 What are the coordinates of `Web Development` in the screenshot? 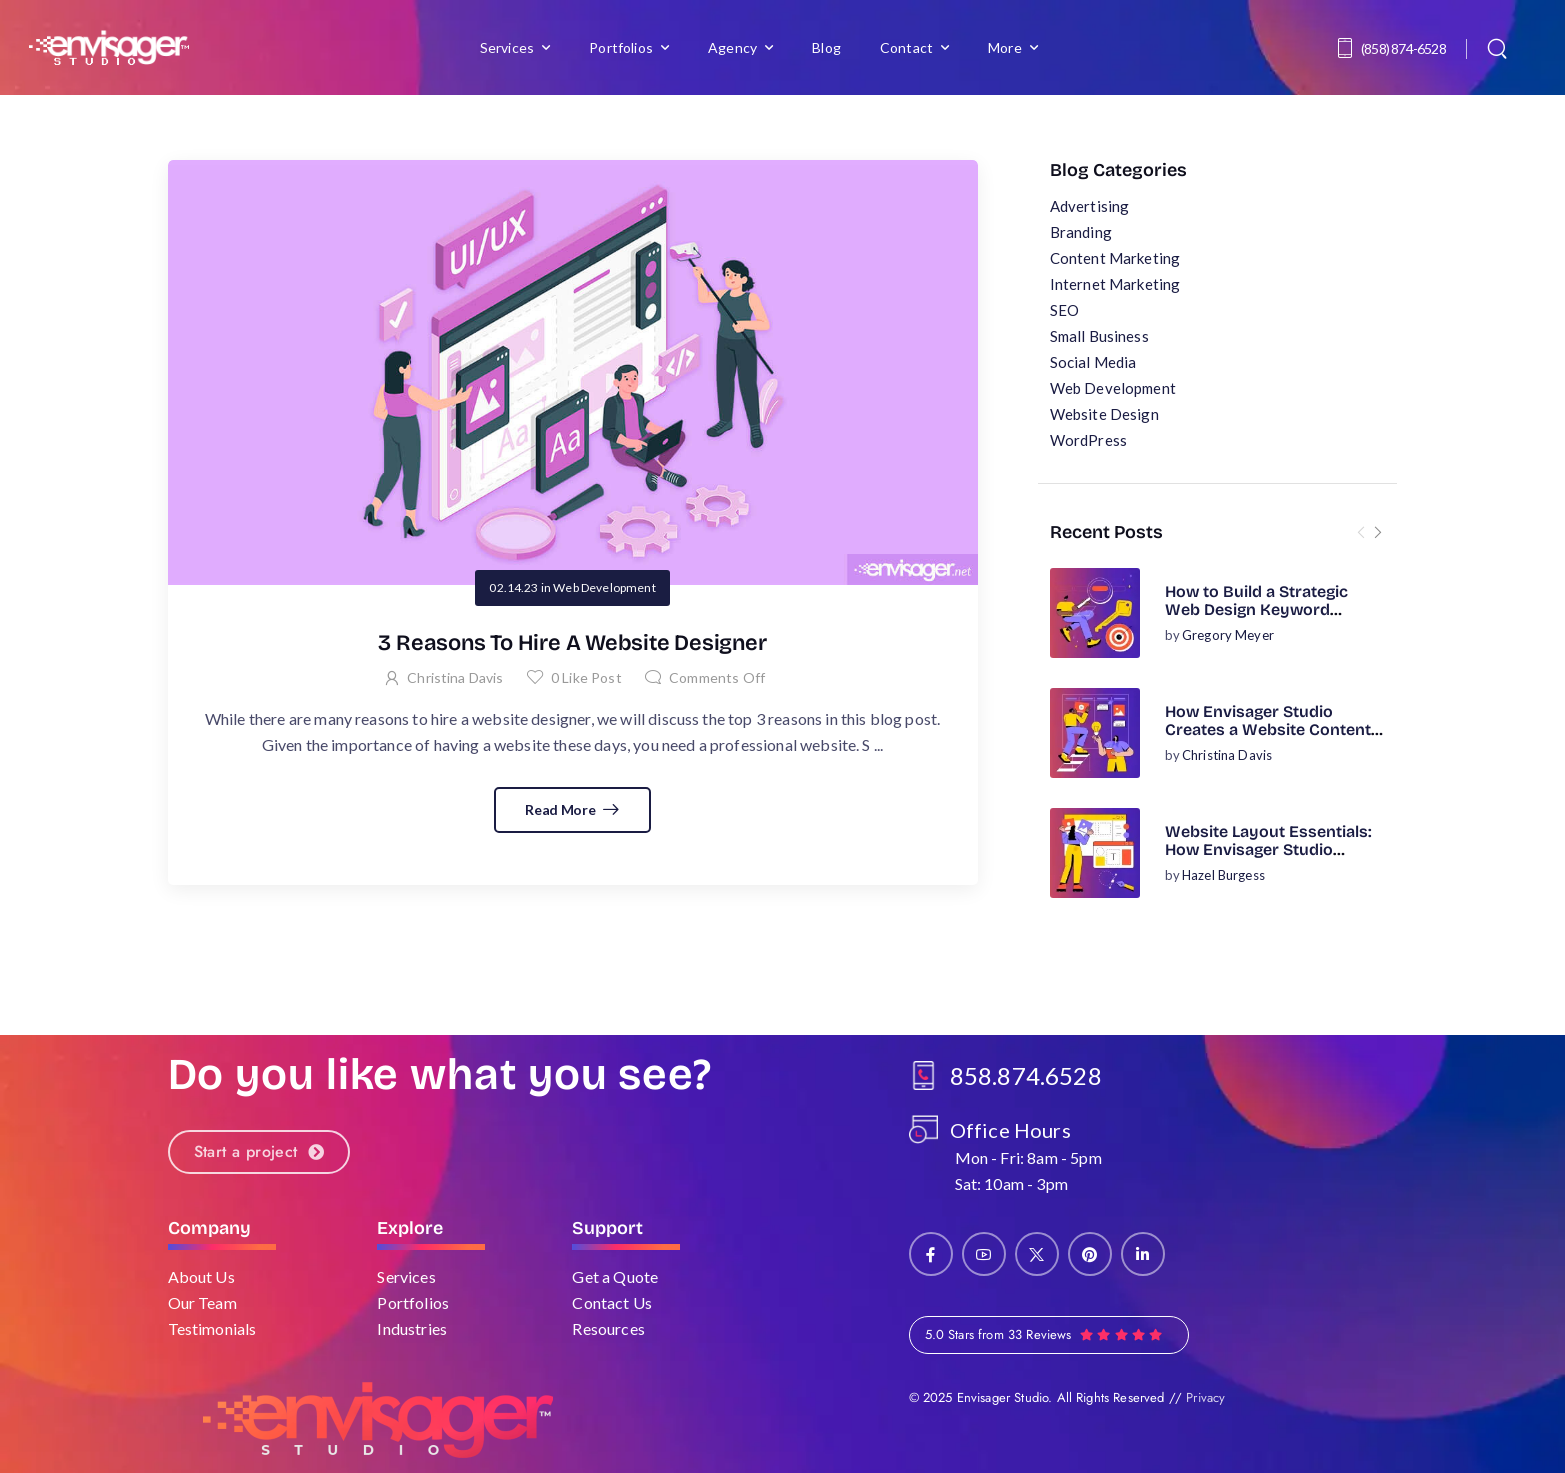 It's located at (1113, 388).